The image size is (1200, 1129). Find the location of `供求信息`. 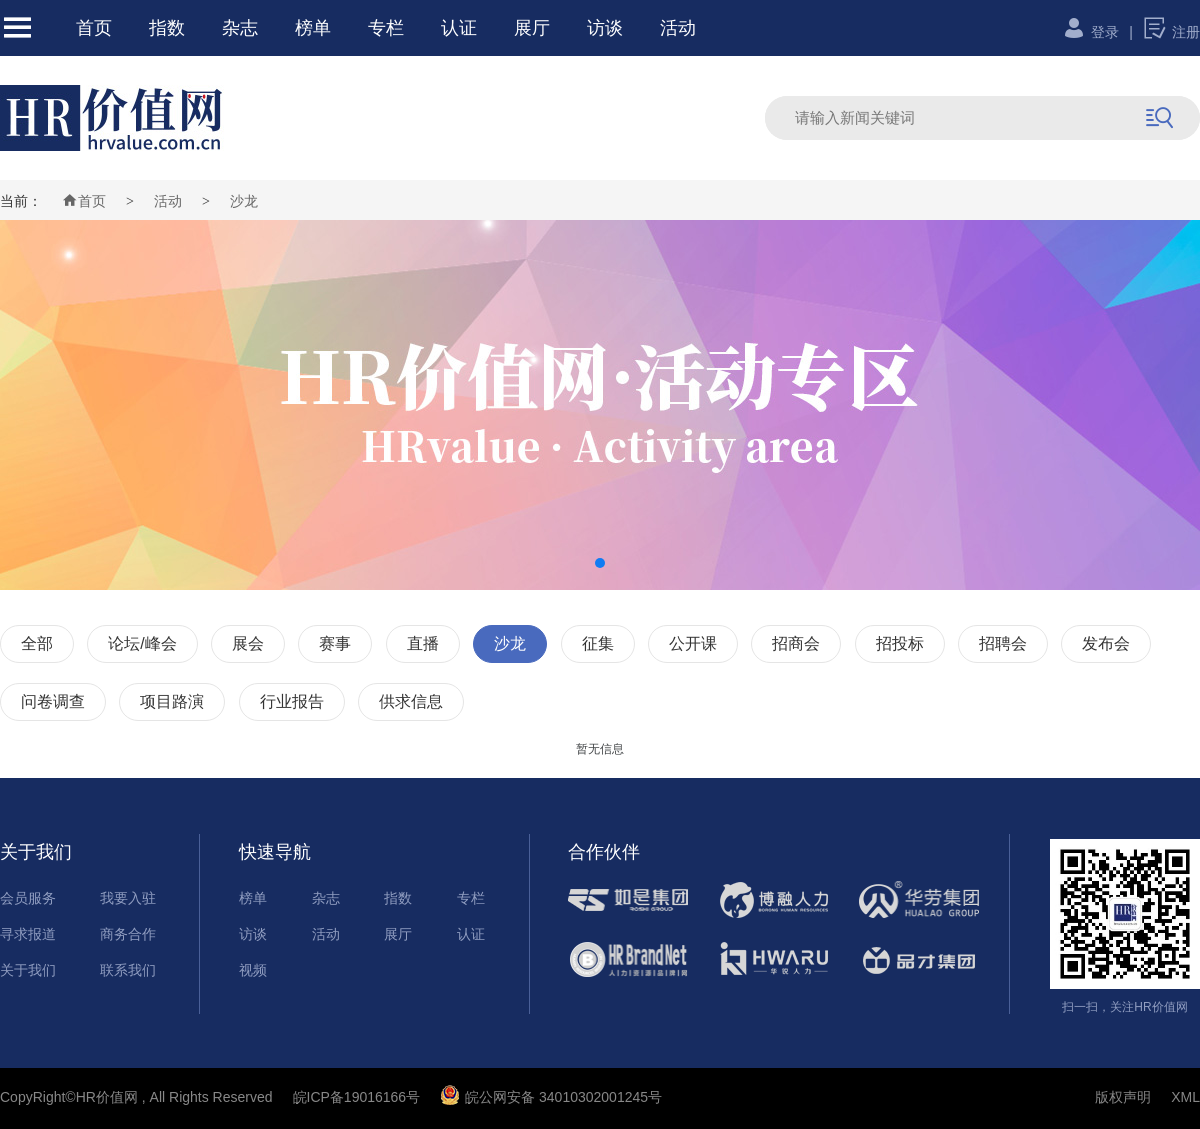

供求信息 is located at coordinates (411, 701).